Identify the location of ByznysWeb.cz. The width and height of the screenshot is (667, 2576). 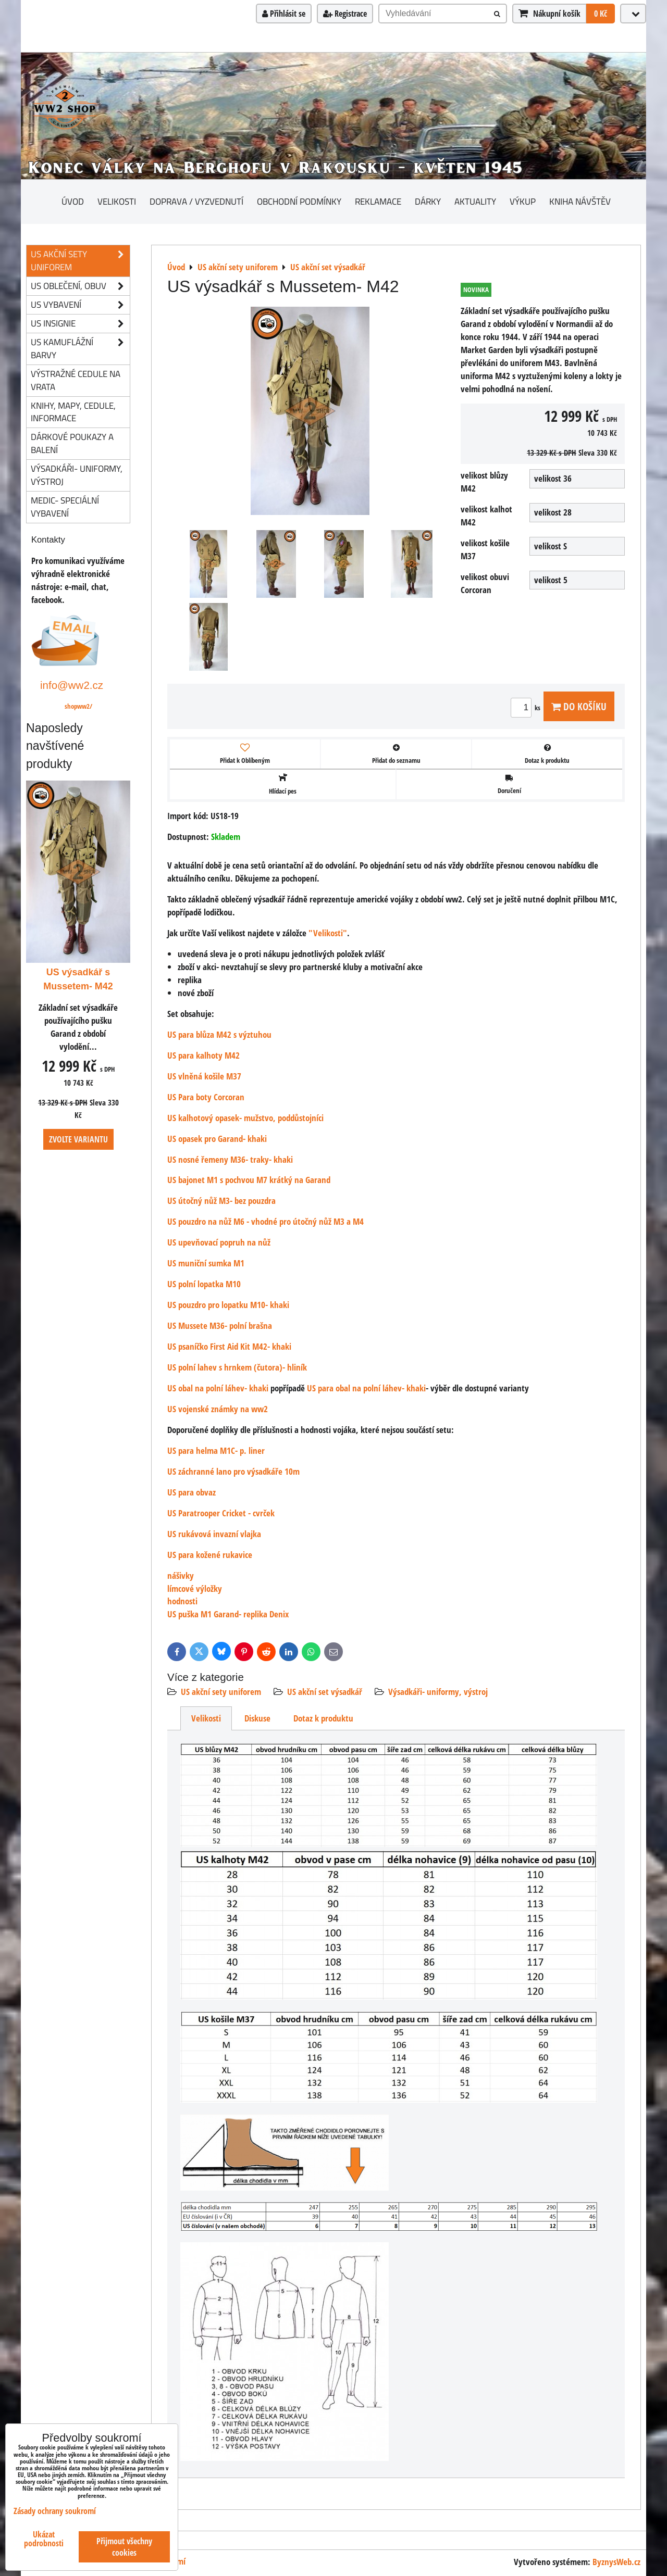
(616, 2562).